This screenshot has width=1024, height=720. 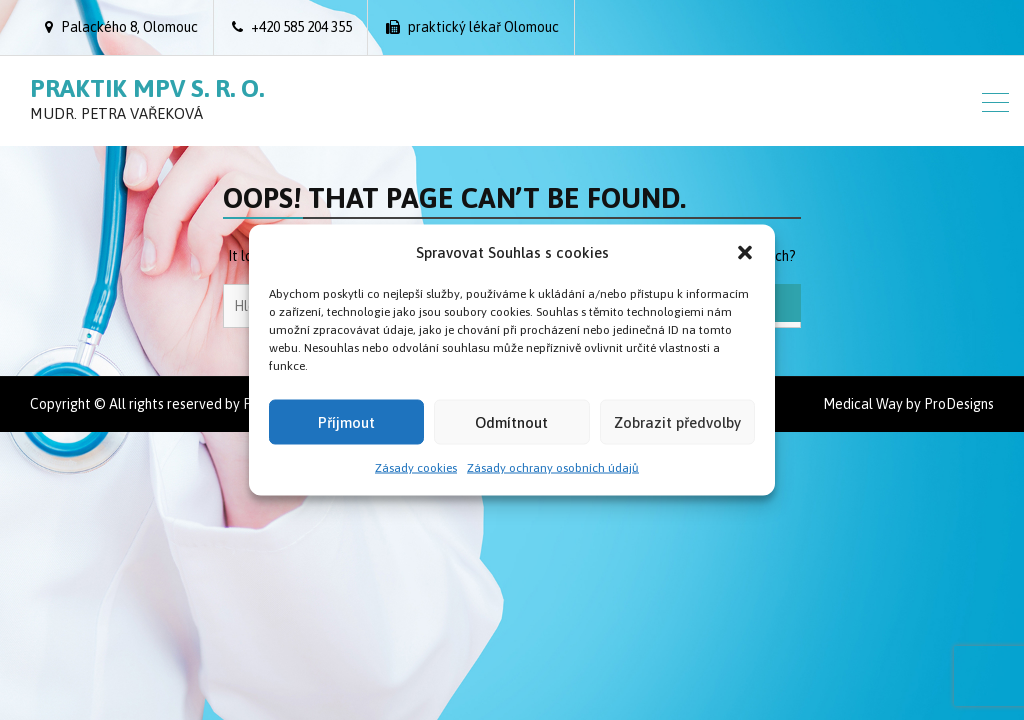 What do you see at coordinates (553, 468) in the screenshot?
I see `Zásady ochrany osobních údajů` at bounding box center [553, 468].